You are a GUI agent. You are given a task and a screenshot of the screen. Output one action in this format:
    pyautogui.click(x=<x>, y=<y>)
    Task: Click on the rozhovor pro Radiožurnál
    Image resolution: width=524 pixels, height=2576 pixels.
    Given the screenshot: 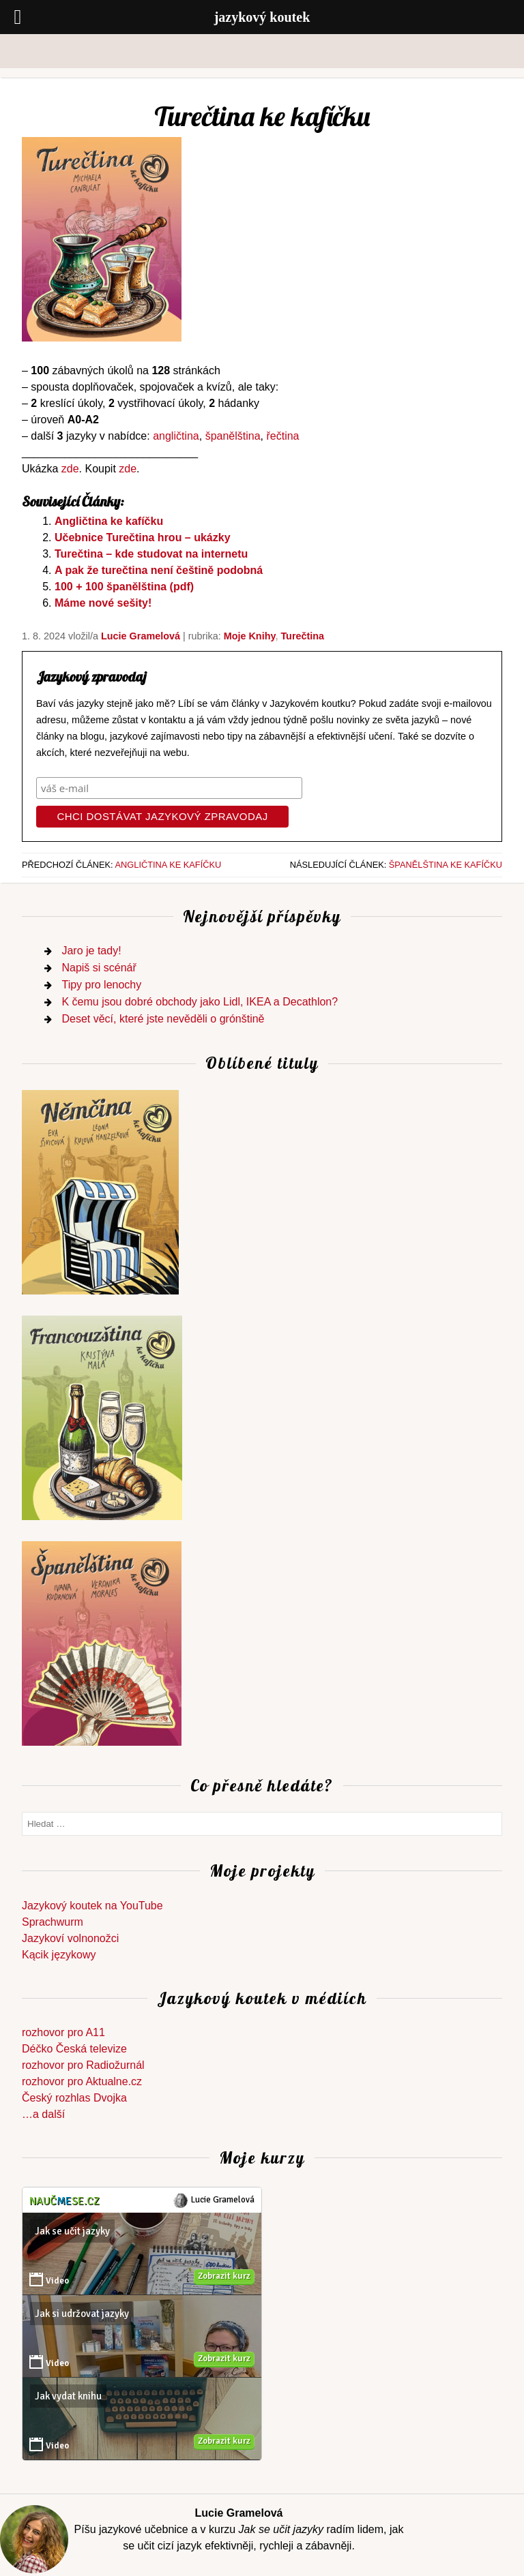 What is the action you would take?
    pyautogui.click(x=83, y=2065)
    